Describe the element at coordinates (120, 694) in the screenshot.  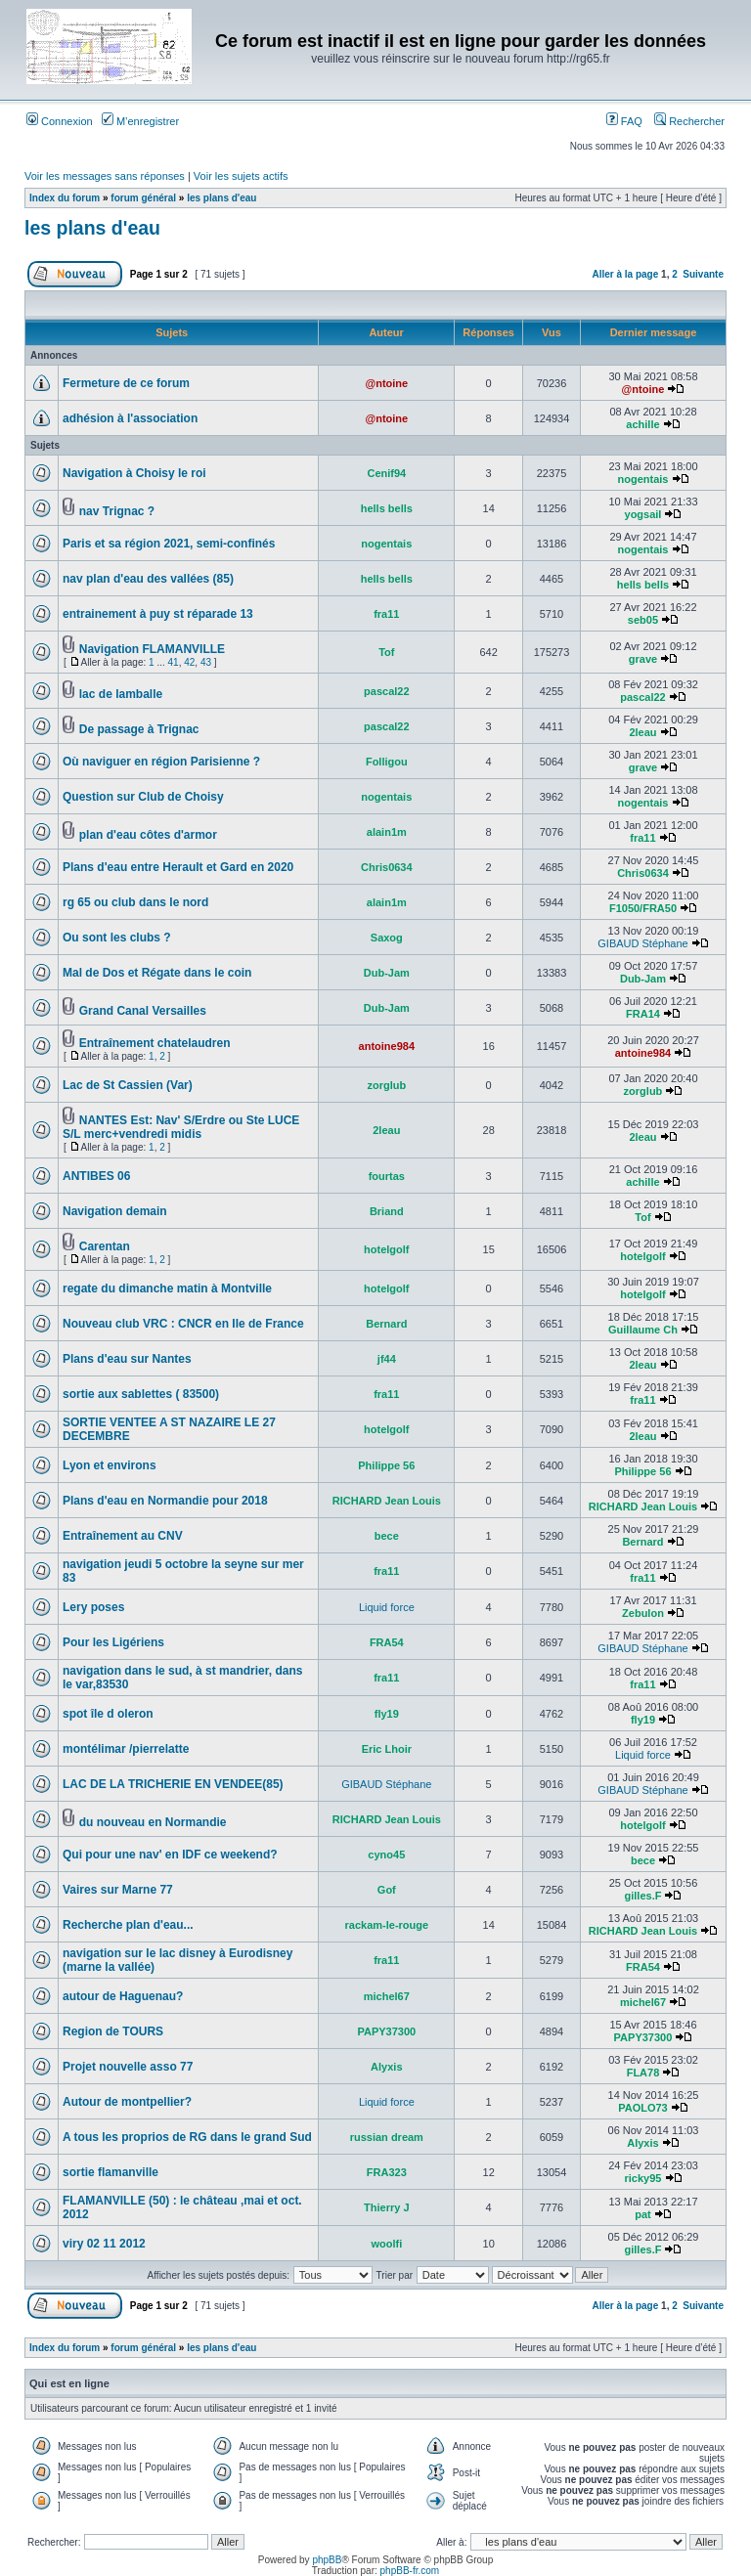
I see `lac de lamballe` at that location.